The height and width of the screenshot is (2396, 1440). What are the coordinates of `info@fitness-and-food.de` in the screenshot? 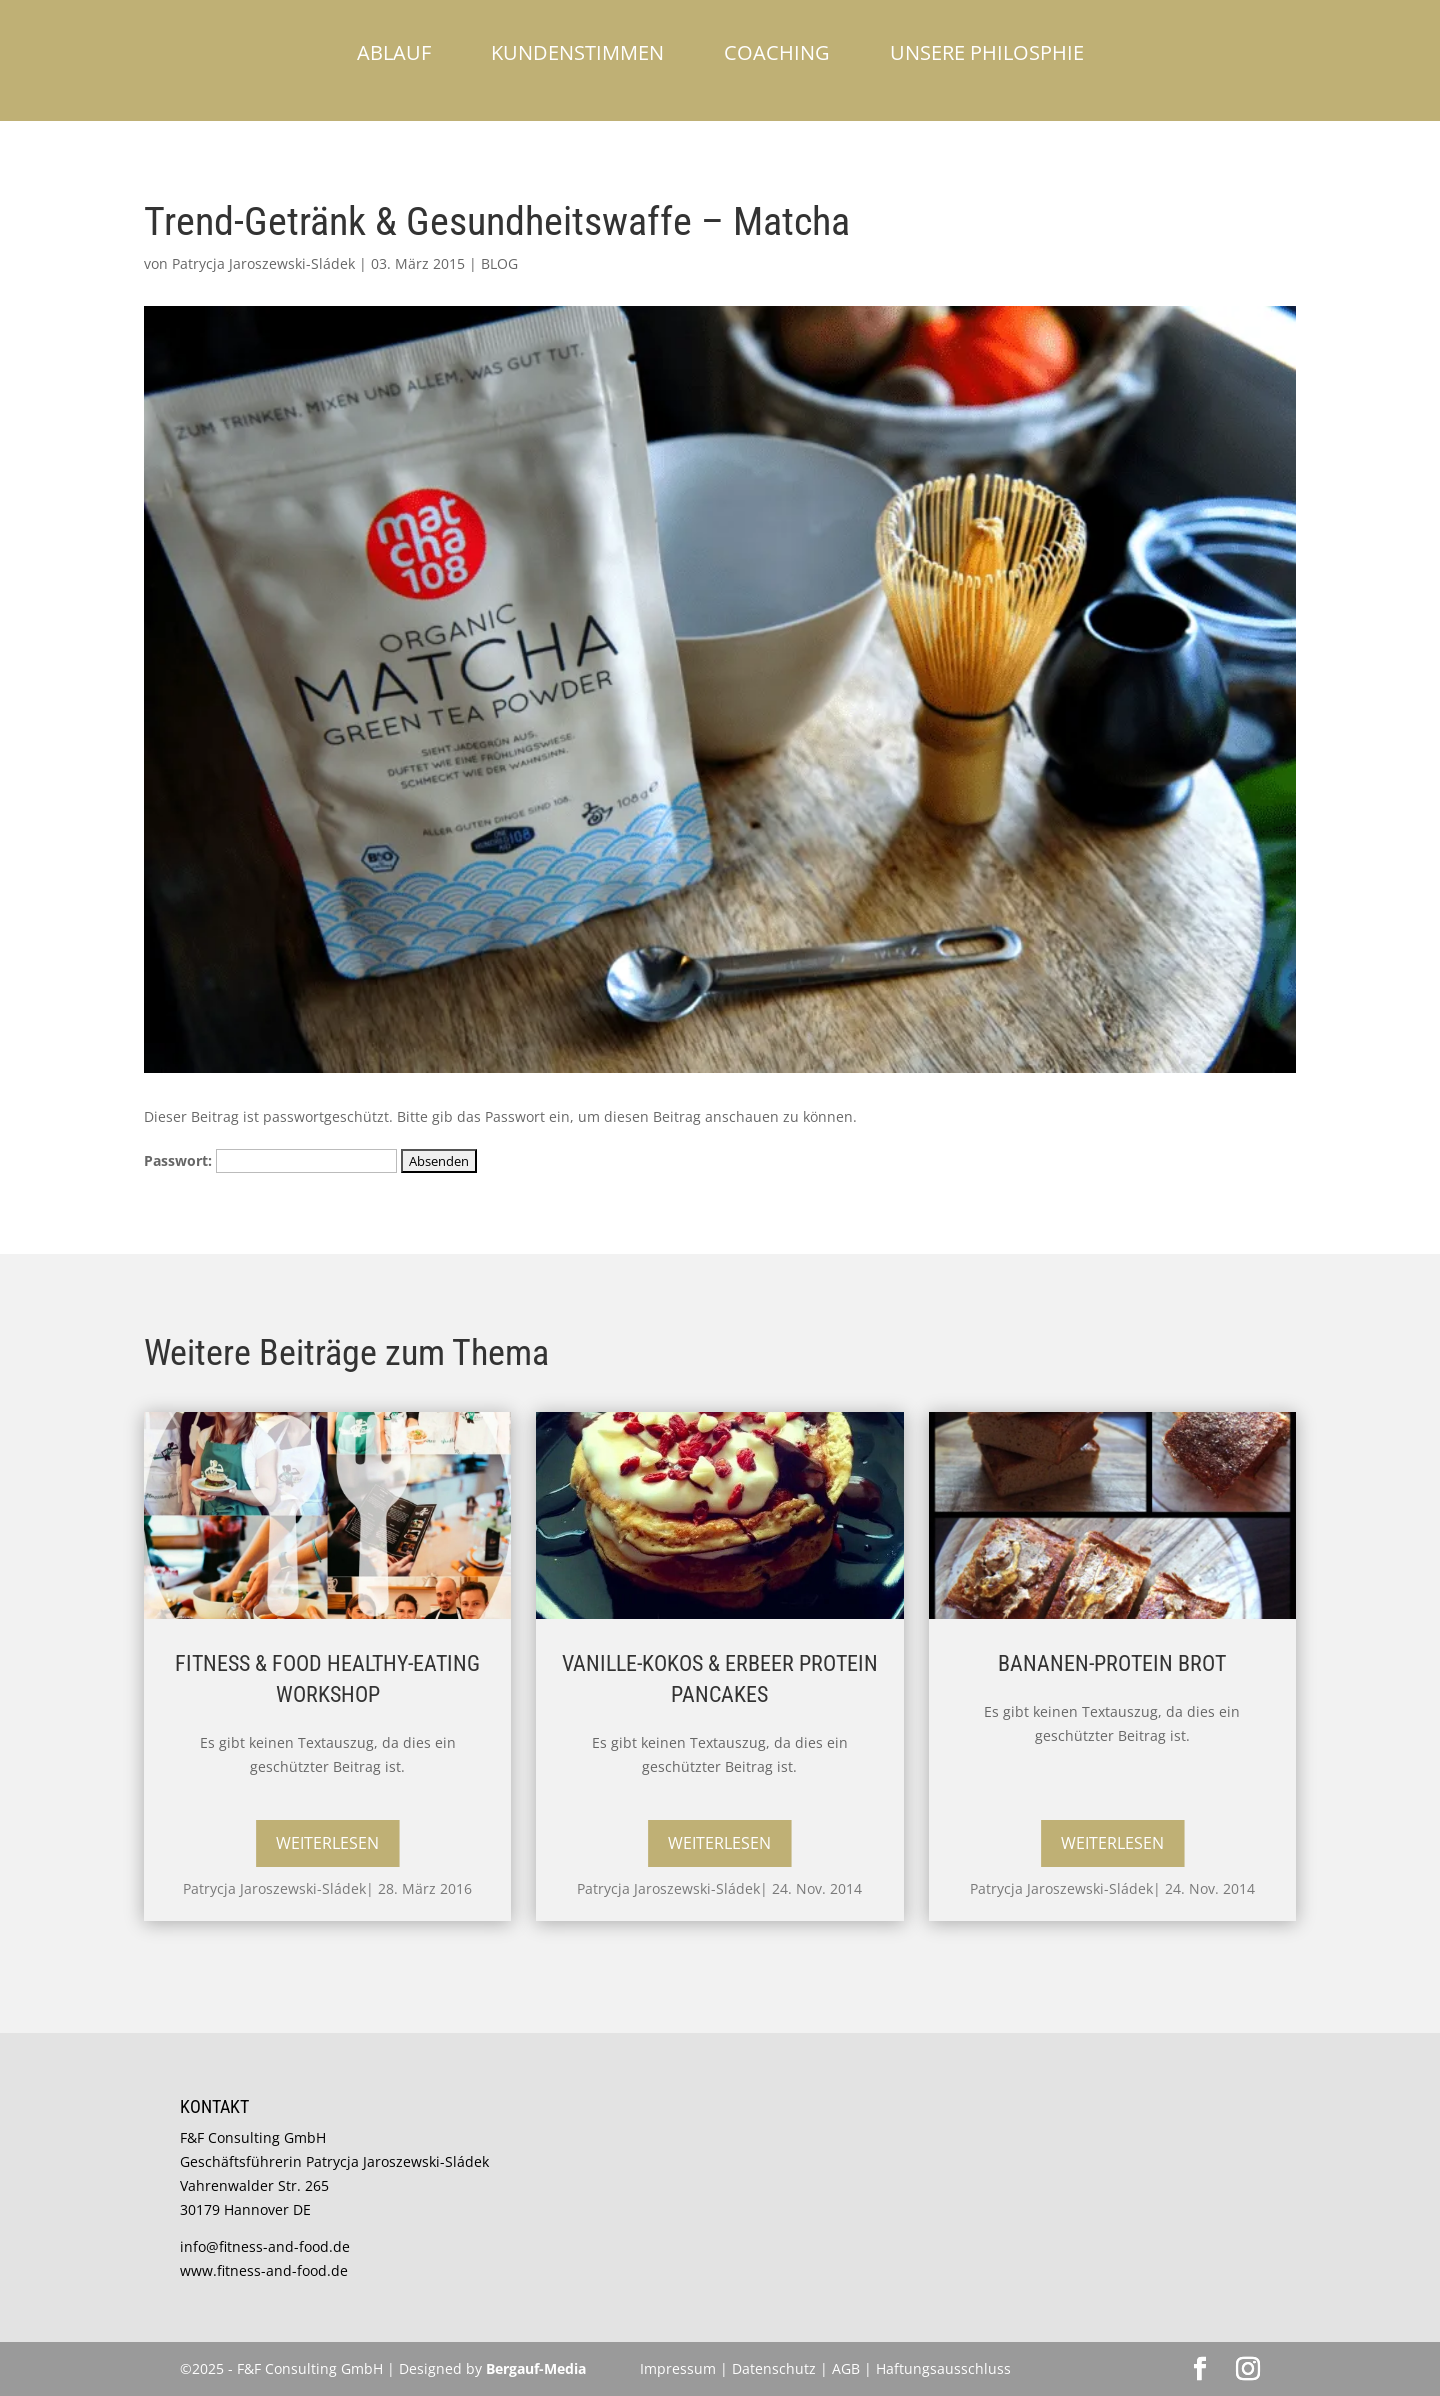 It's located at (265, 2246).